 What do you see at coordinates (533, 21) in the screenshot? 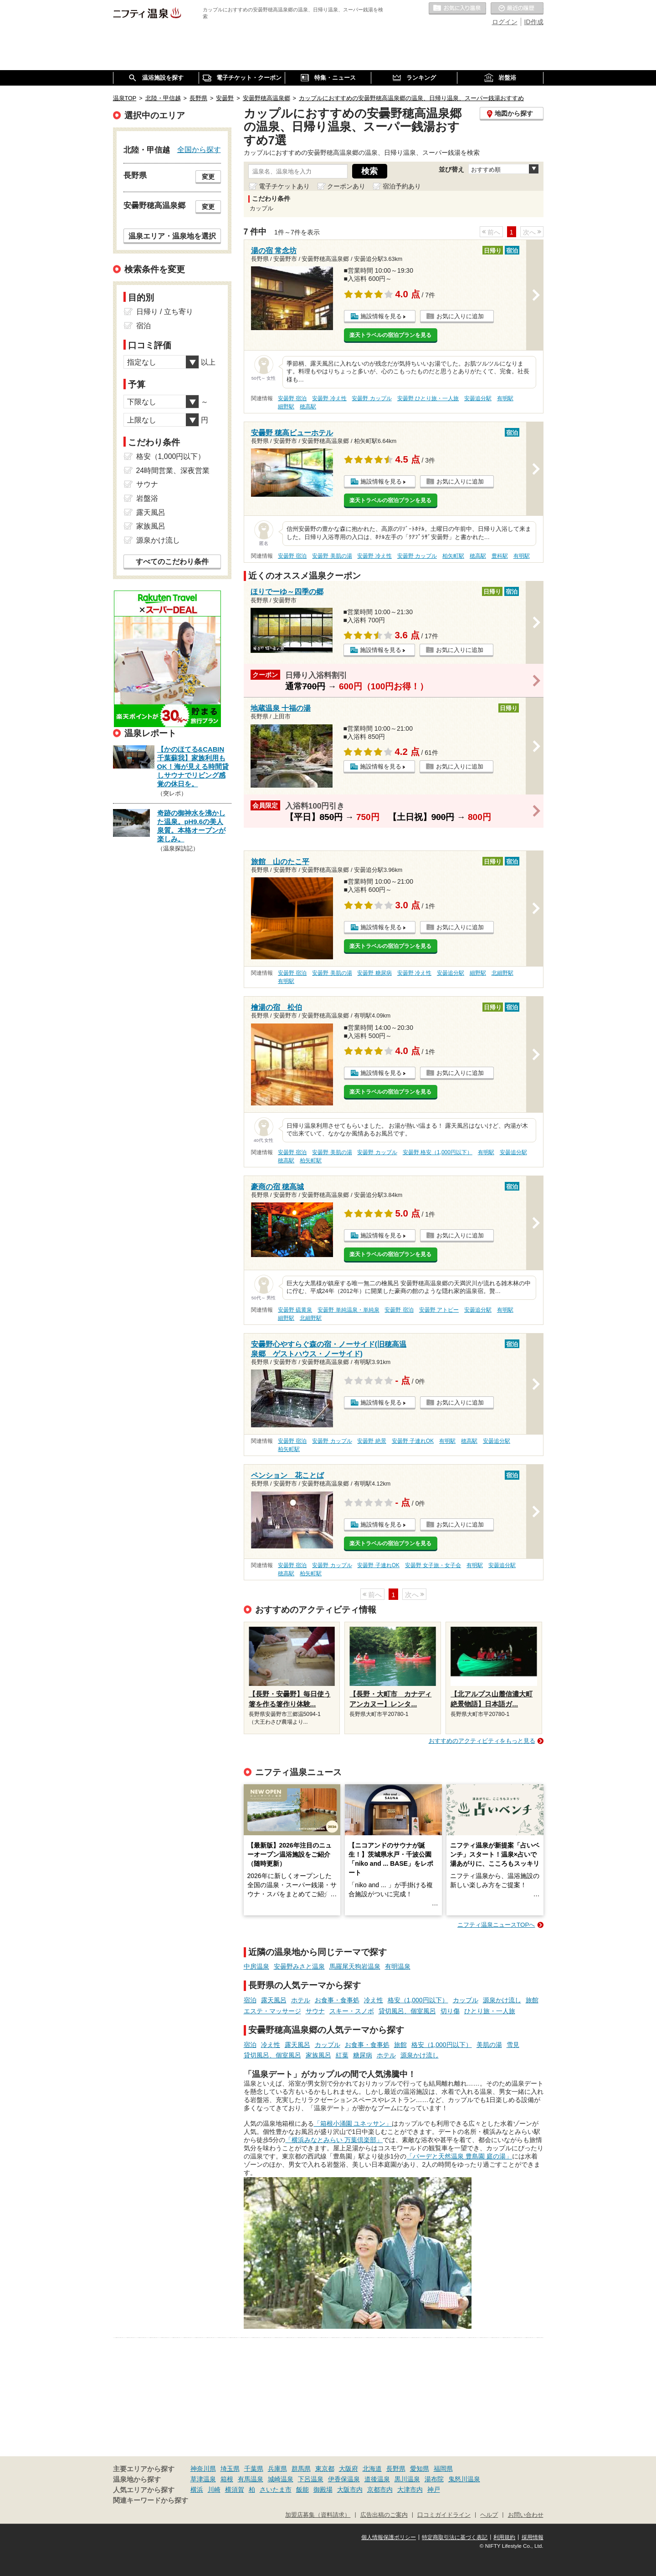
I see `ID作成` at bounding box center [533, 21].